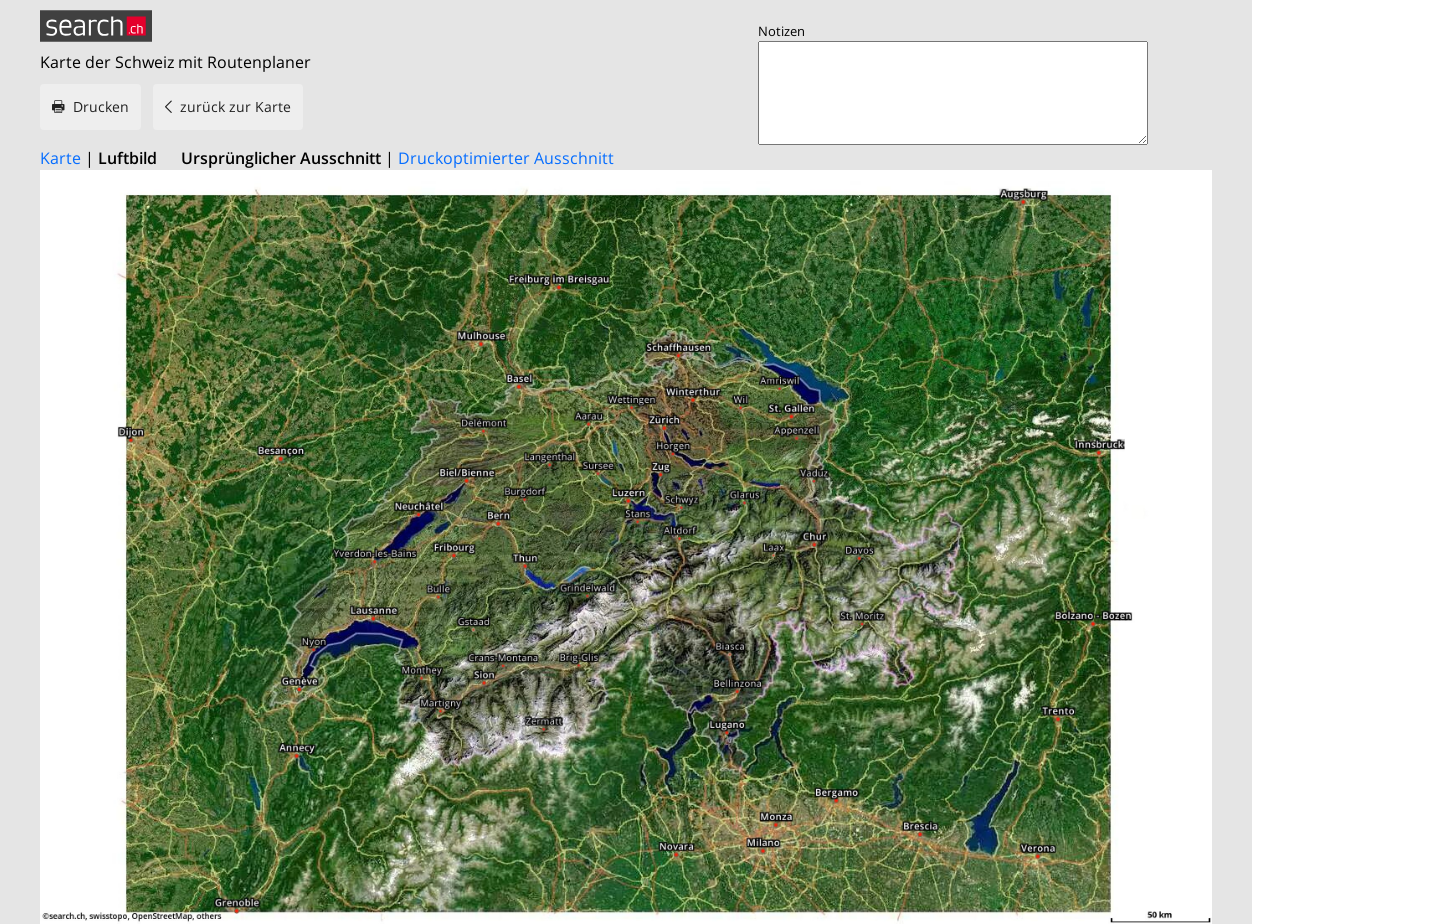 The height and width of the screenshot is (924, 1440). What do you see at coordinates (101, 106) in the screenshot?
I see `Drucken` at bounding box center [101, 106].